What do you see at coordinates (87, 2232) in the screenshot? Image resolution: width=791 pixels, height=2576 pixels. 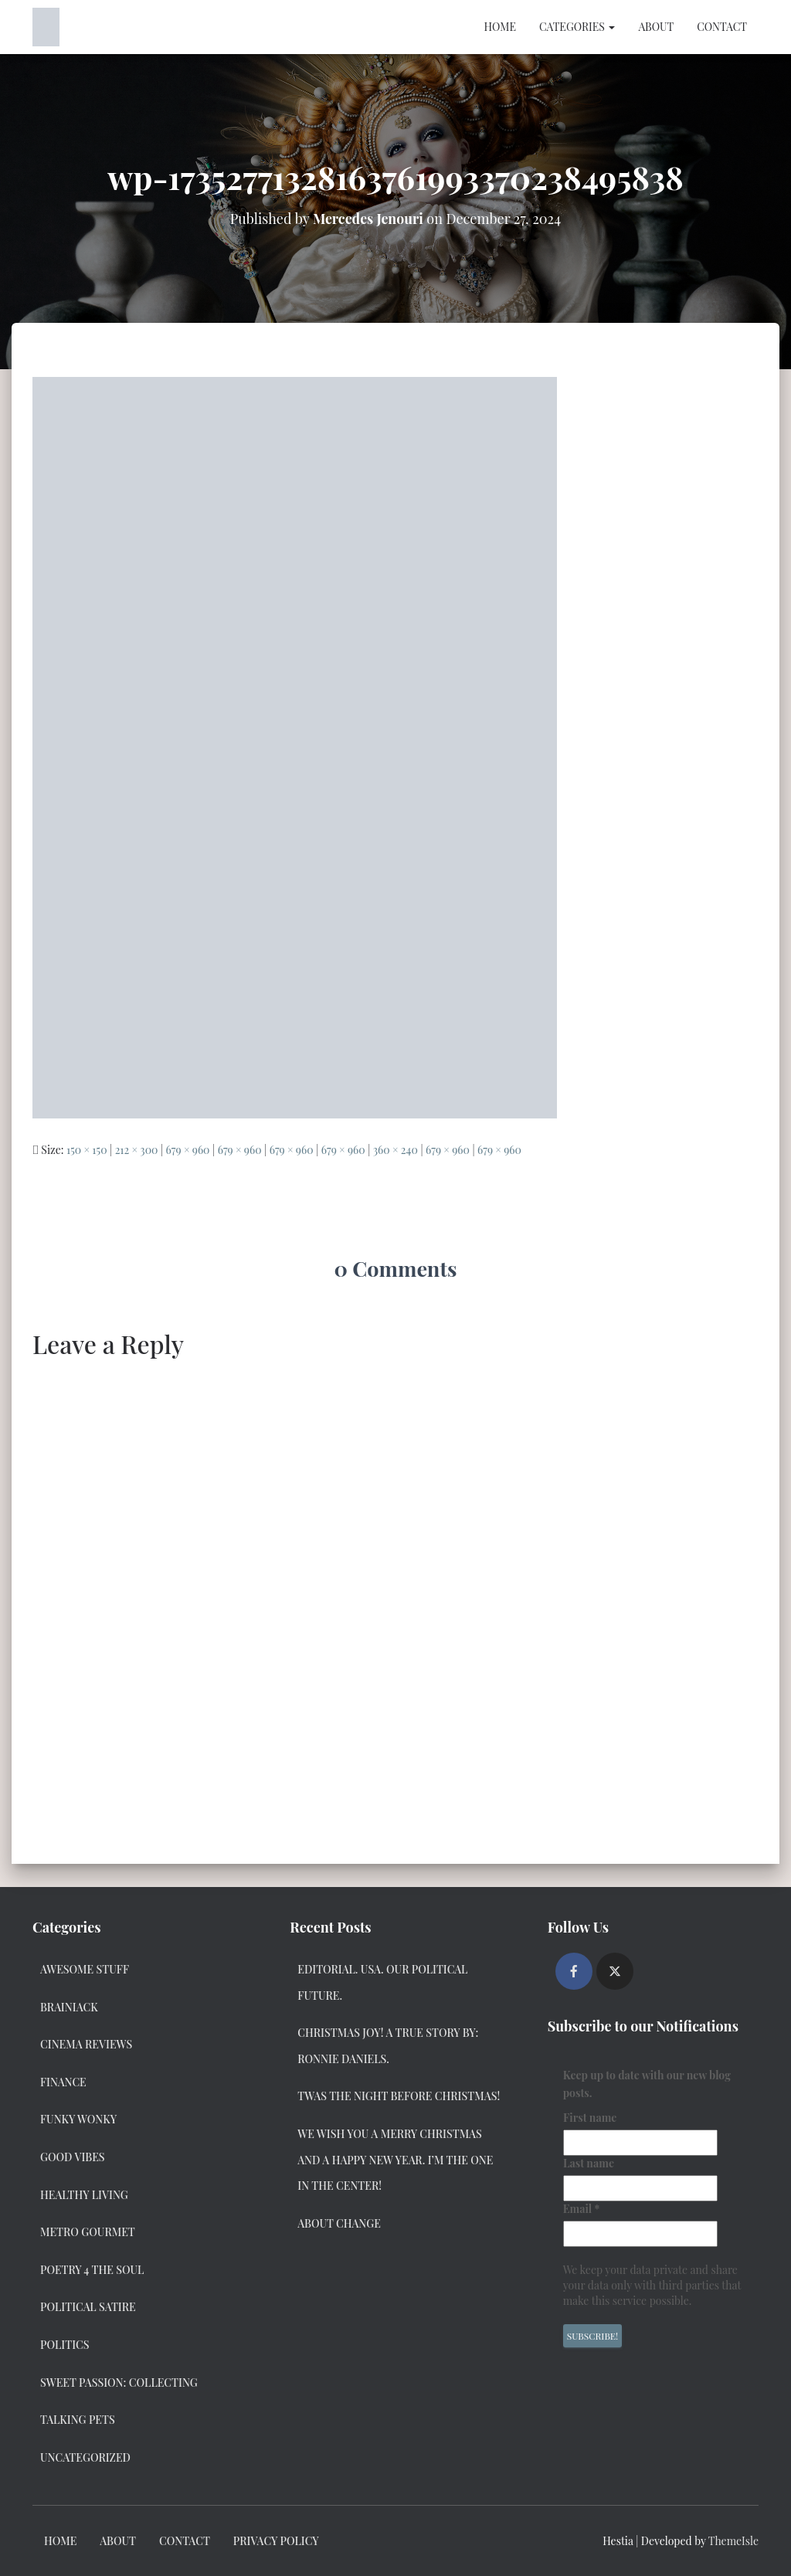 I see `Metro Gourmet` at bounding box center [87, 2232].